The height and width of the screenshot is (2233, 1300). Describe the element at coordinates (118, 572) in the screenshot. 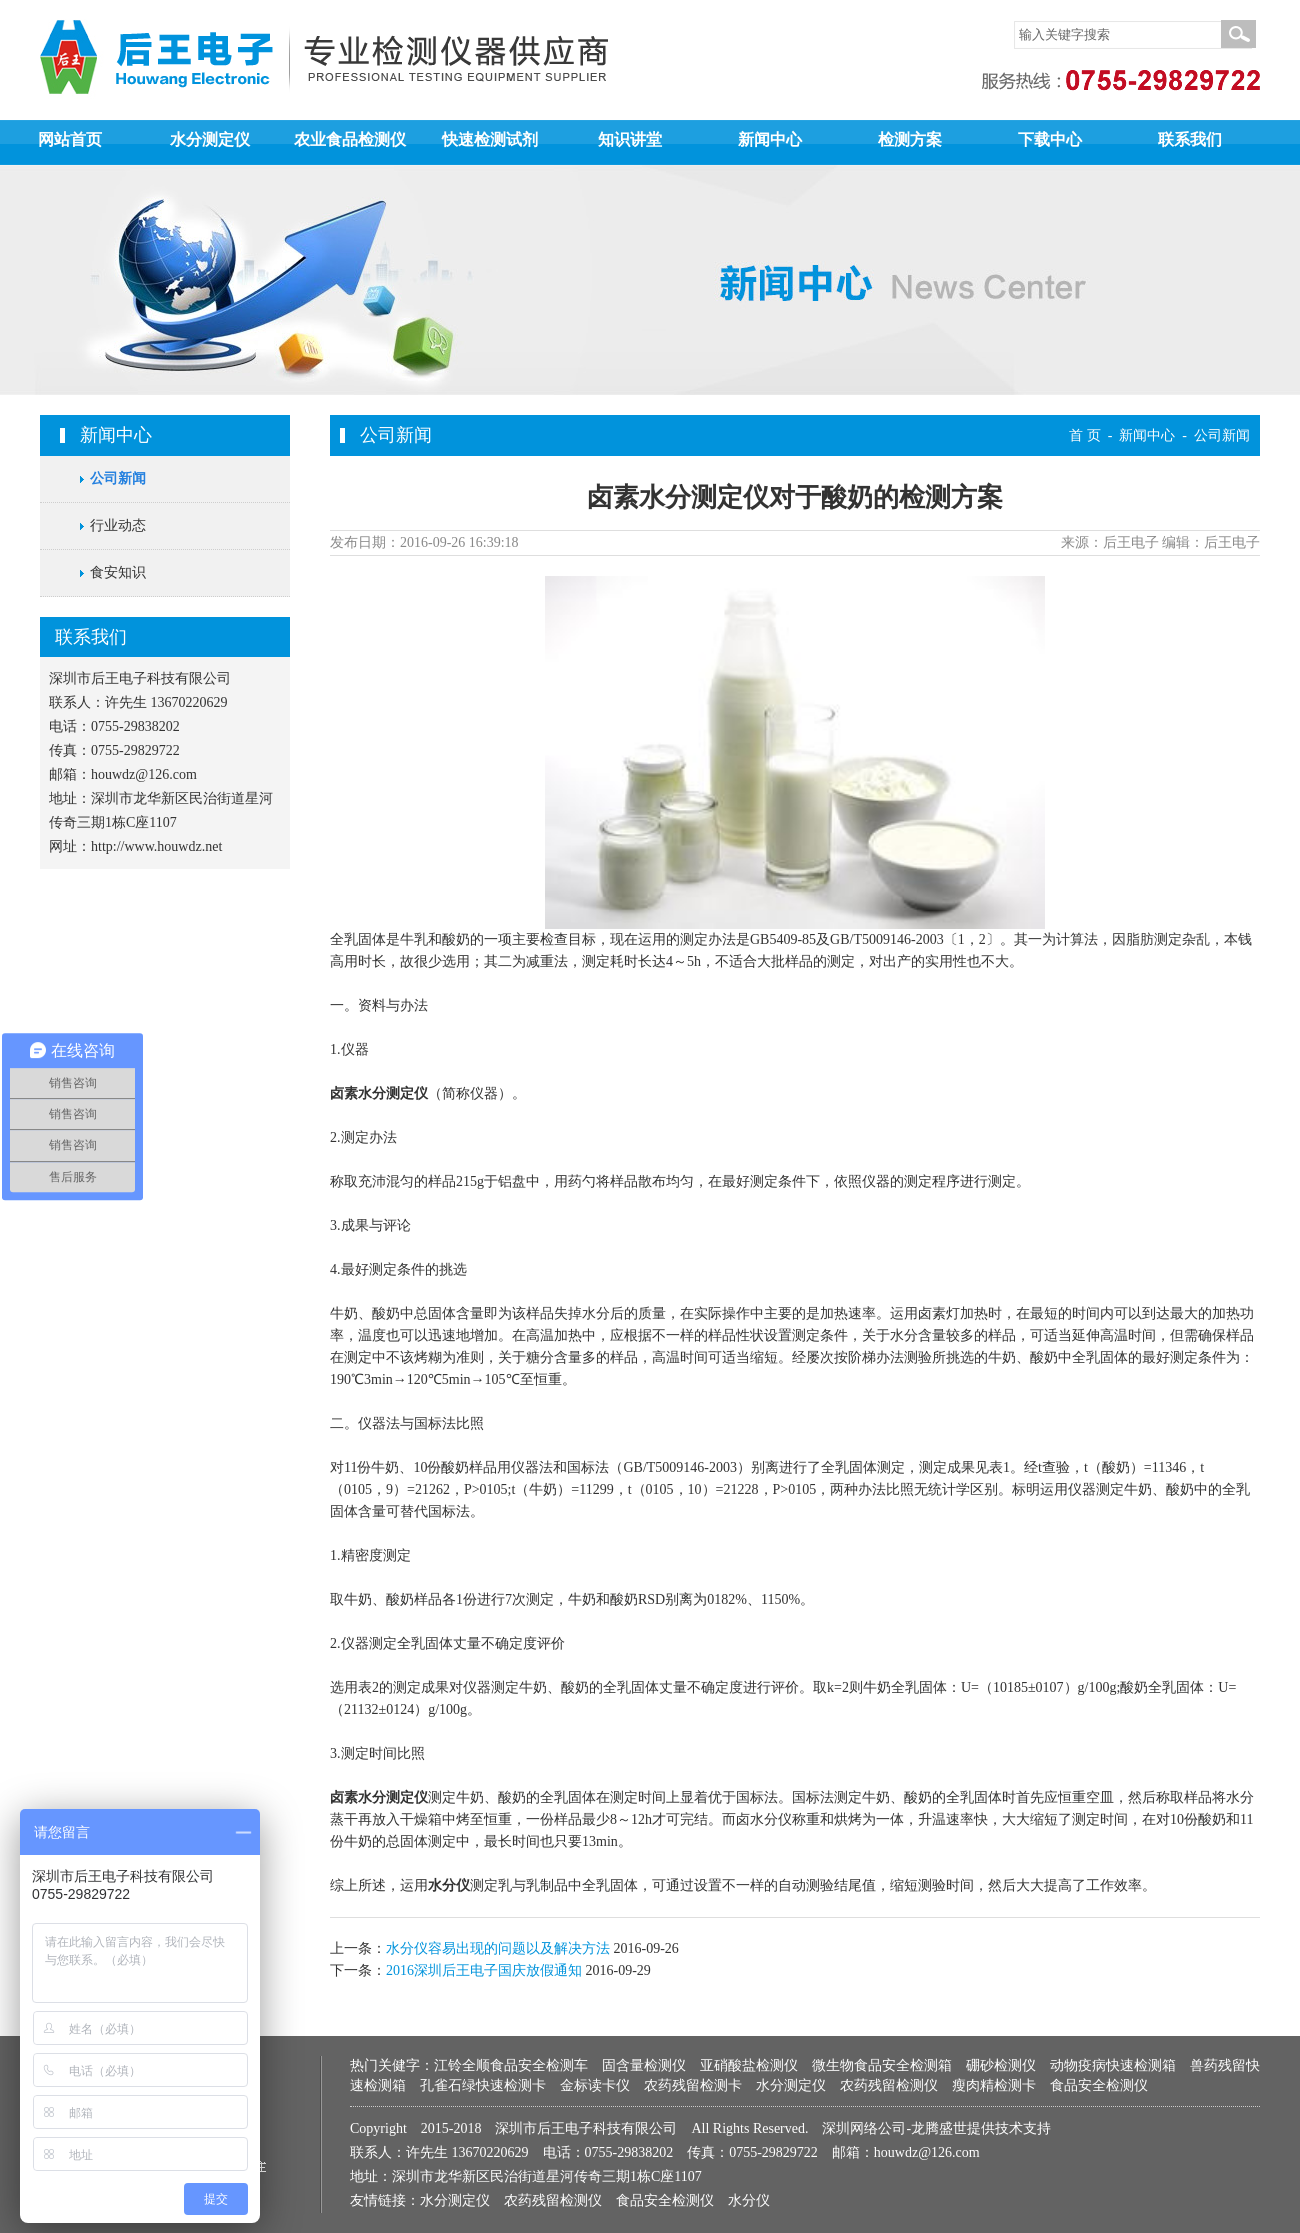

I see `食安知识` at that location.